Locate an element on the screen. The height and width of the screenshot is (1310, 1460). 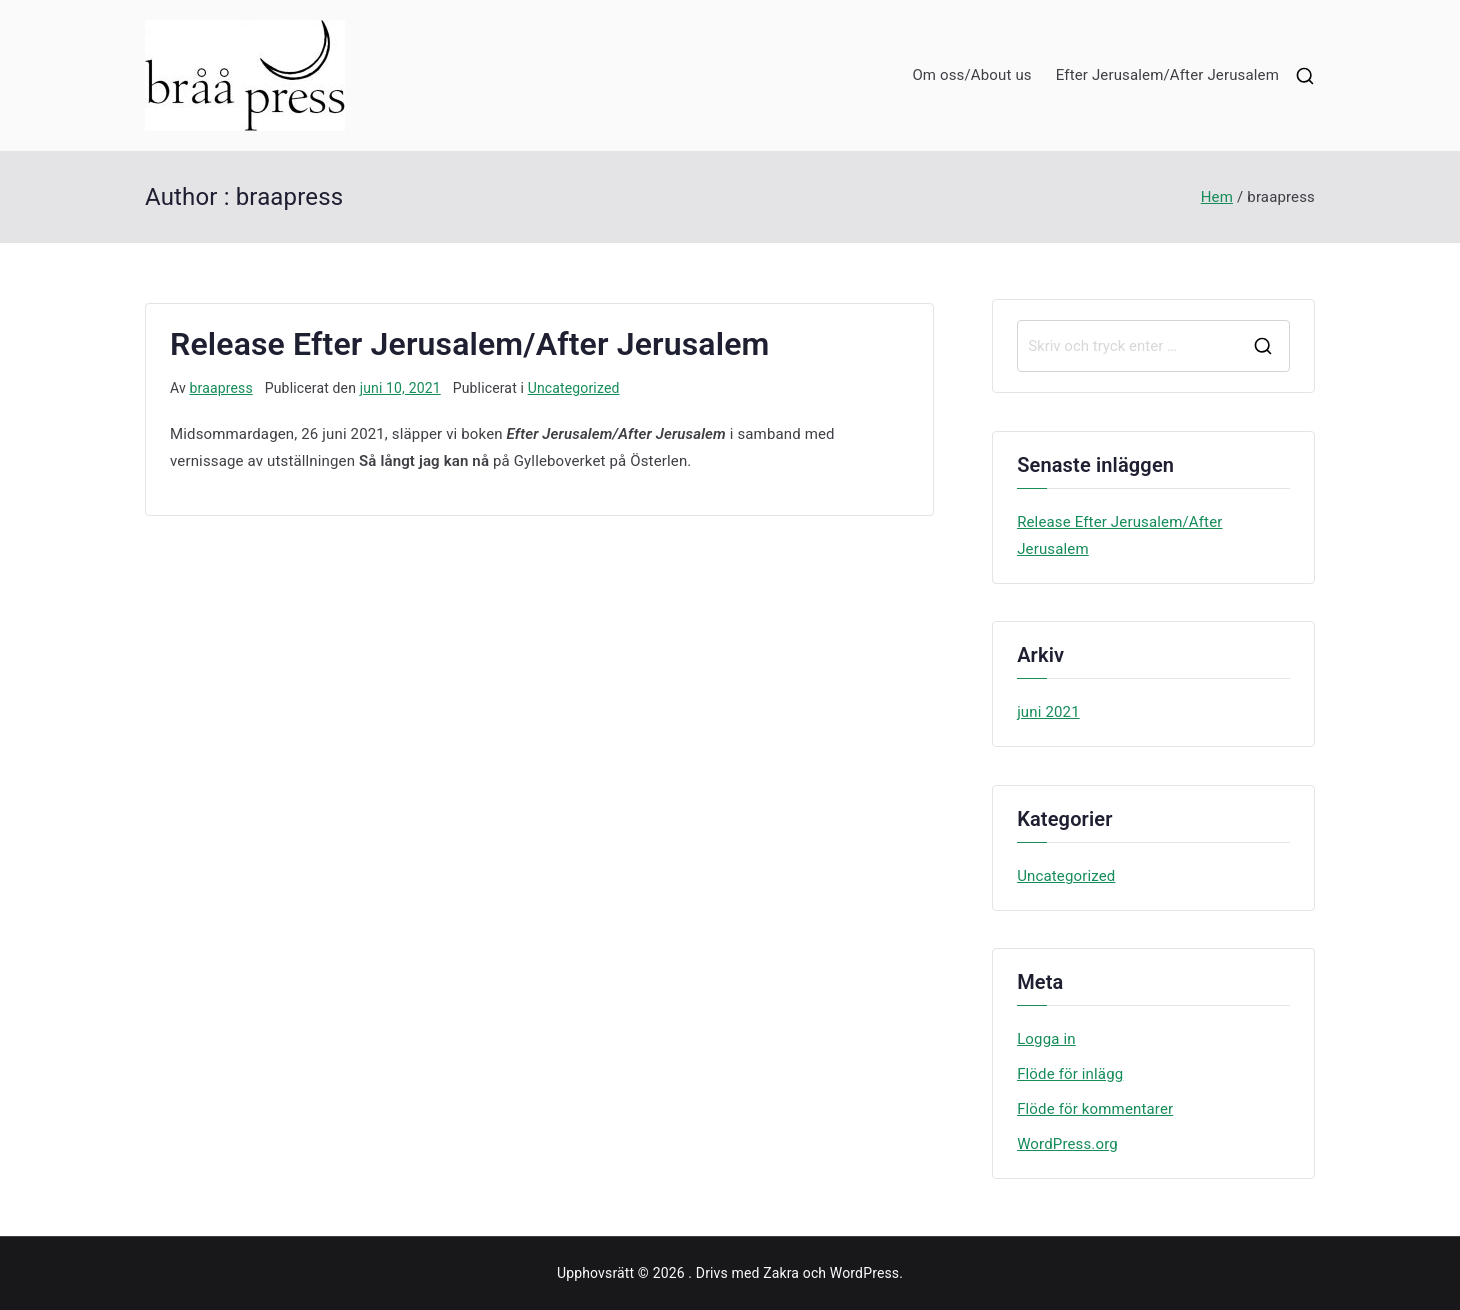
Uncategorized is located at coordinates (574, 388).